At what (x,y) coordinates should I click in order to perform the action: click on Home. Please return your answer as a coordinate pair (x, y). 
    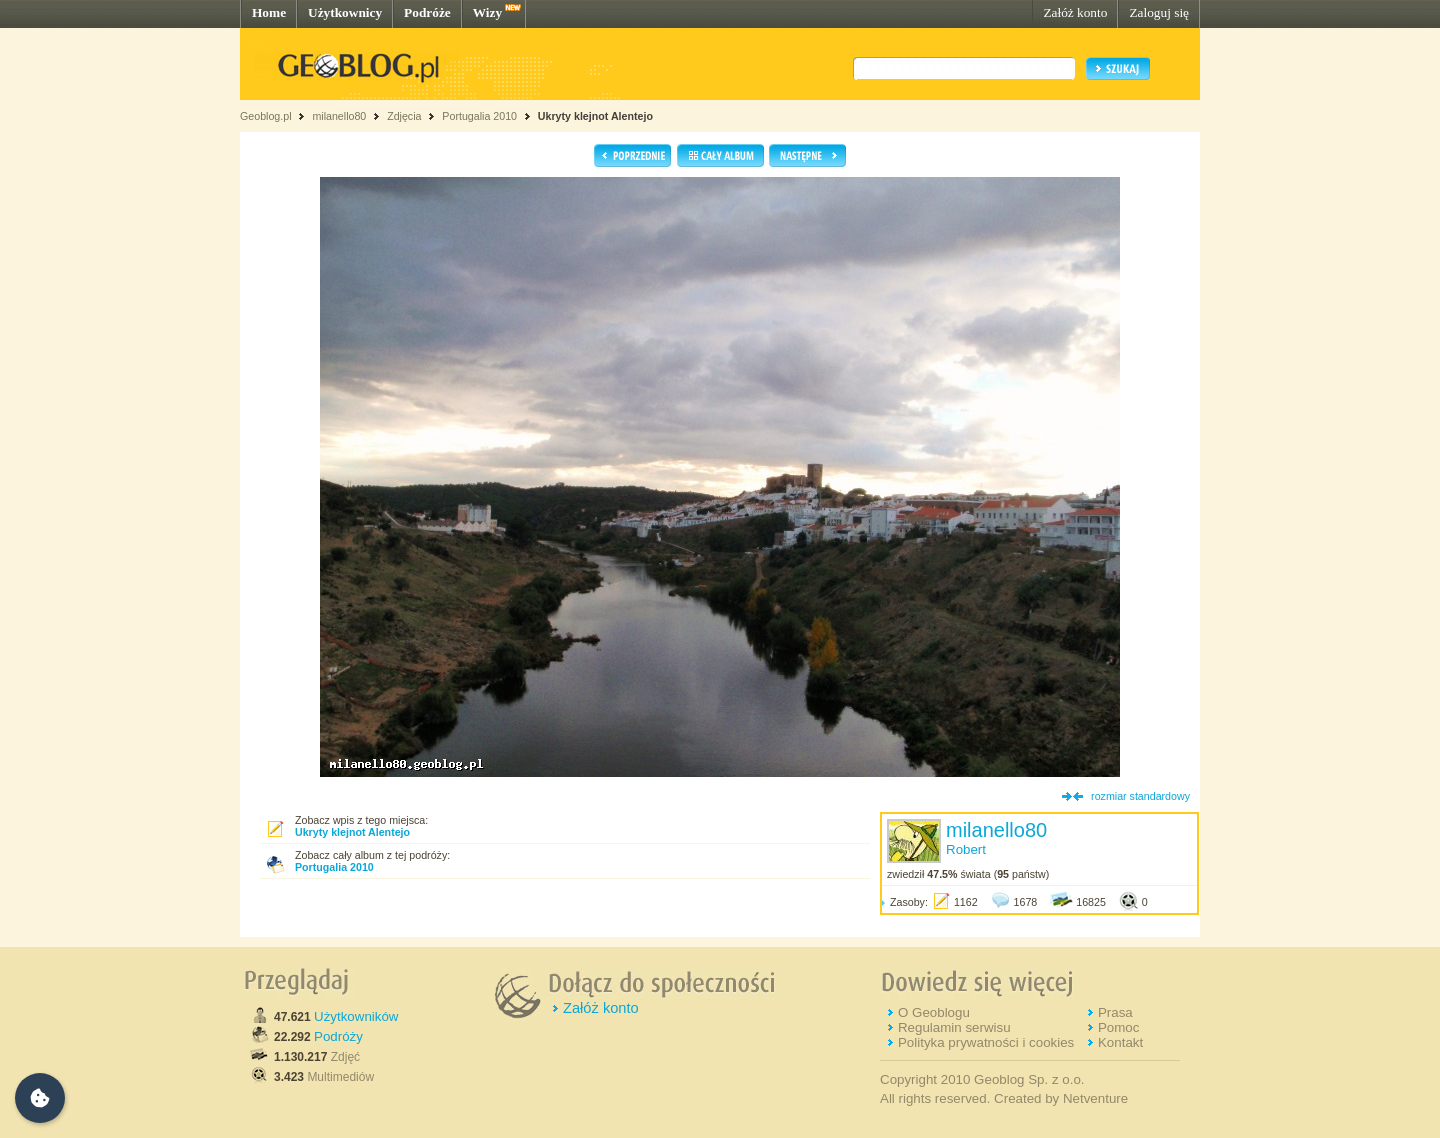
    Looking at the image, I should click on (269, 12).